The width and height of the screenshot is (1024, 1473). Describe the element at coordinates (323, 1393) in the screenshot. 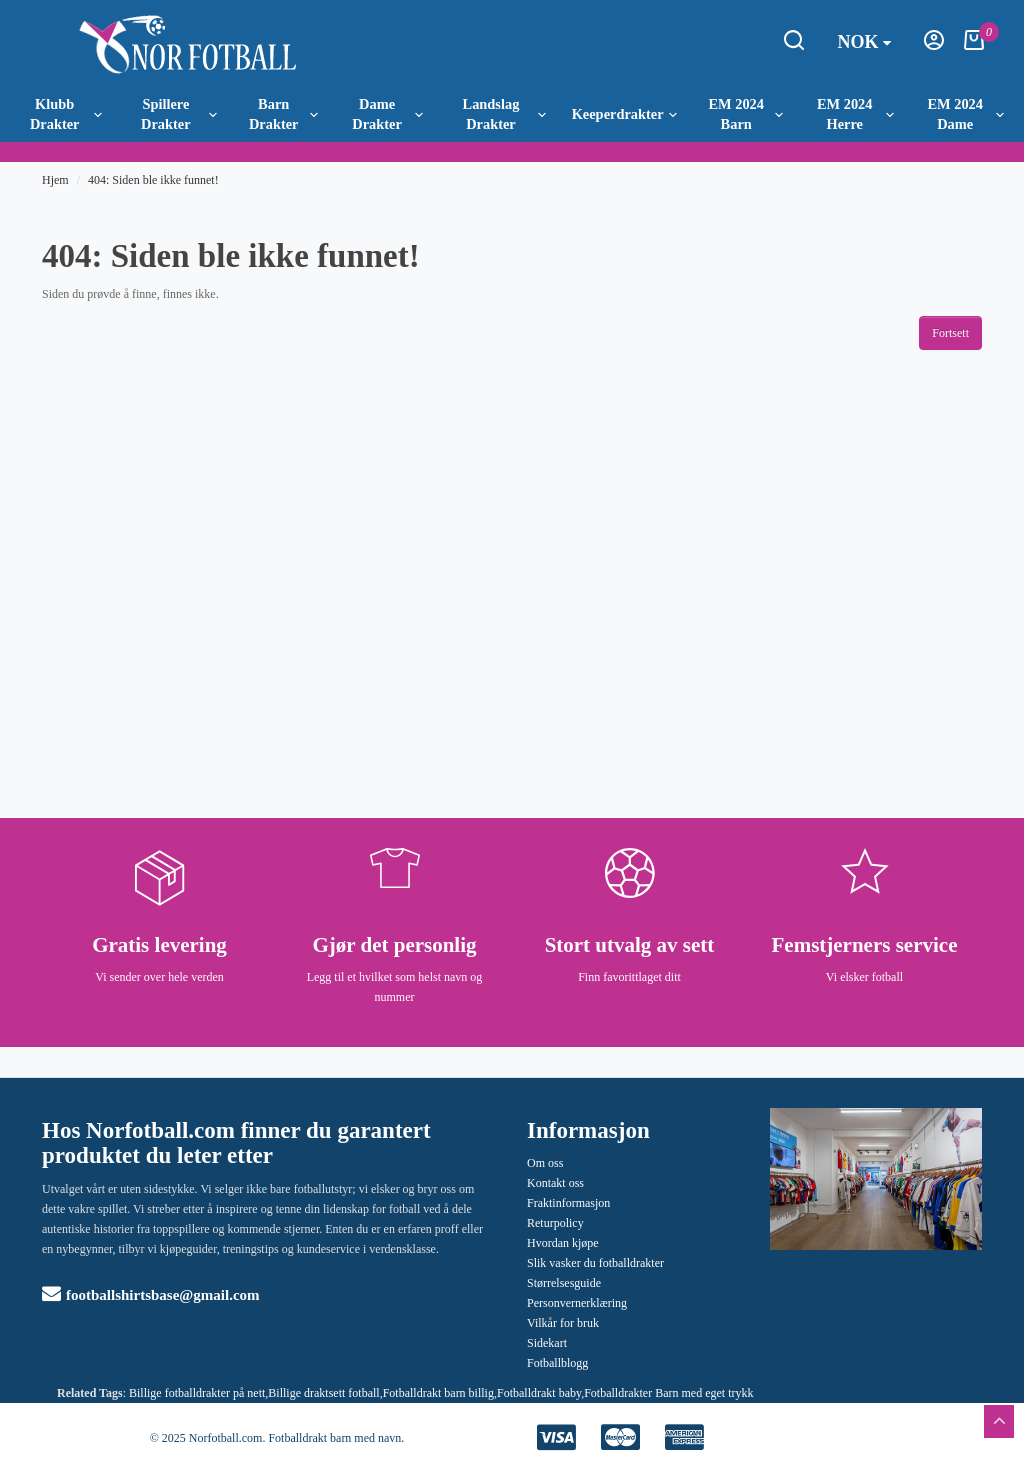

I see `Billige draktsett fotball` at that location.